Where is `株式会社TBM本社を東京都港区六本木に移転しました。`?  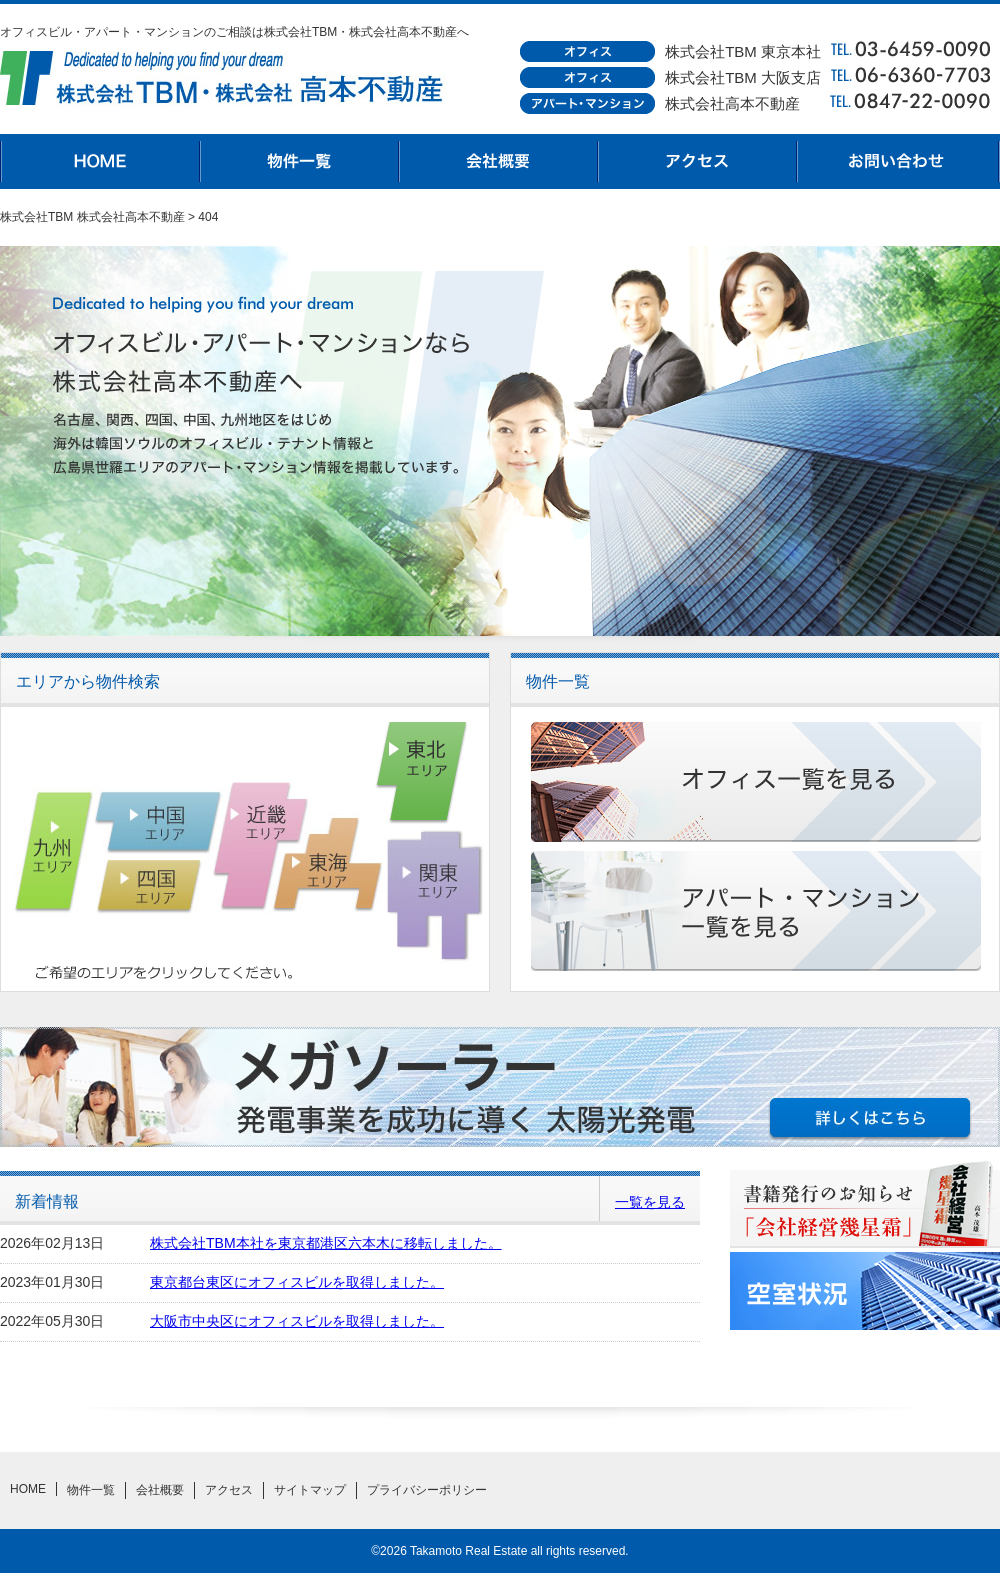
株式会社TBM本社を東京都港区六本木に移転しました。 is located at coordinates (326, 1243).